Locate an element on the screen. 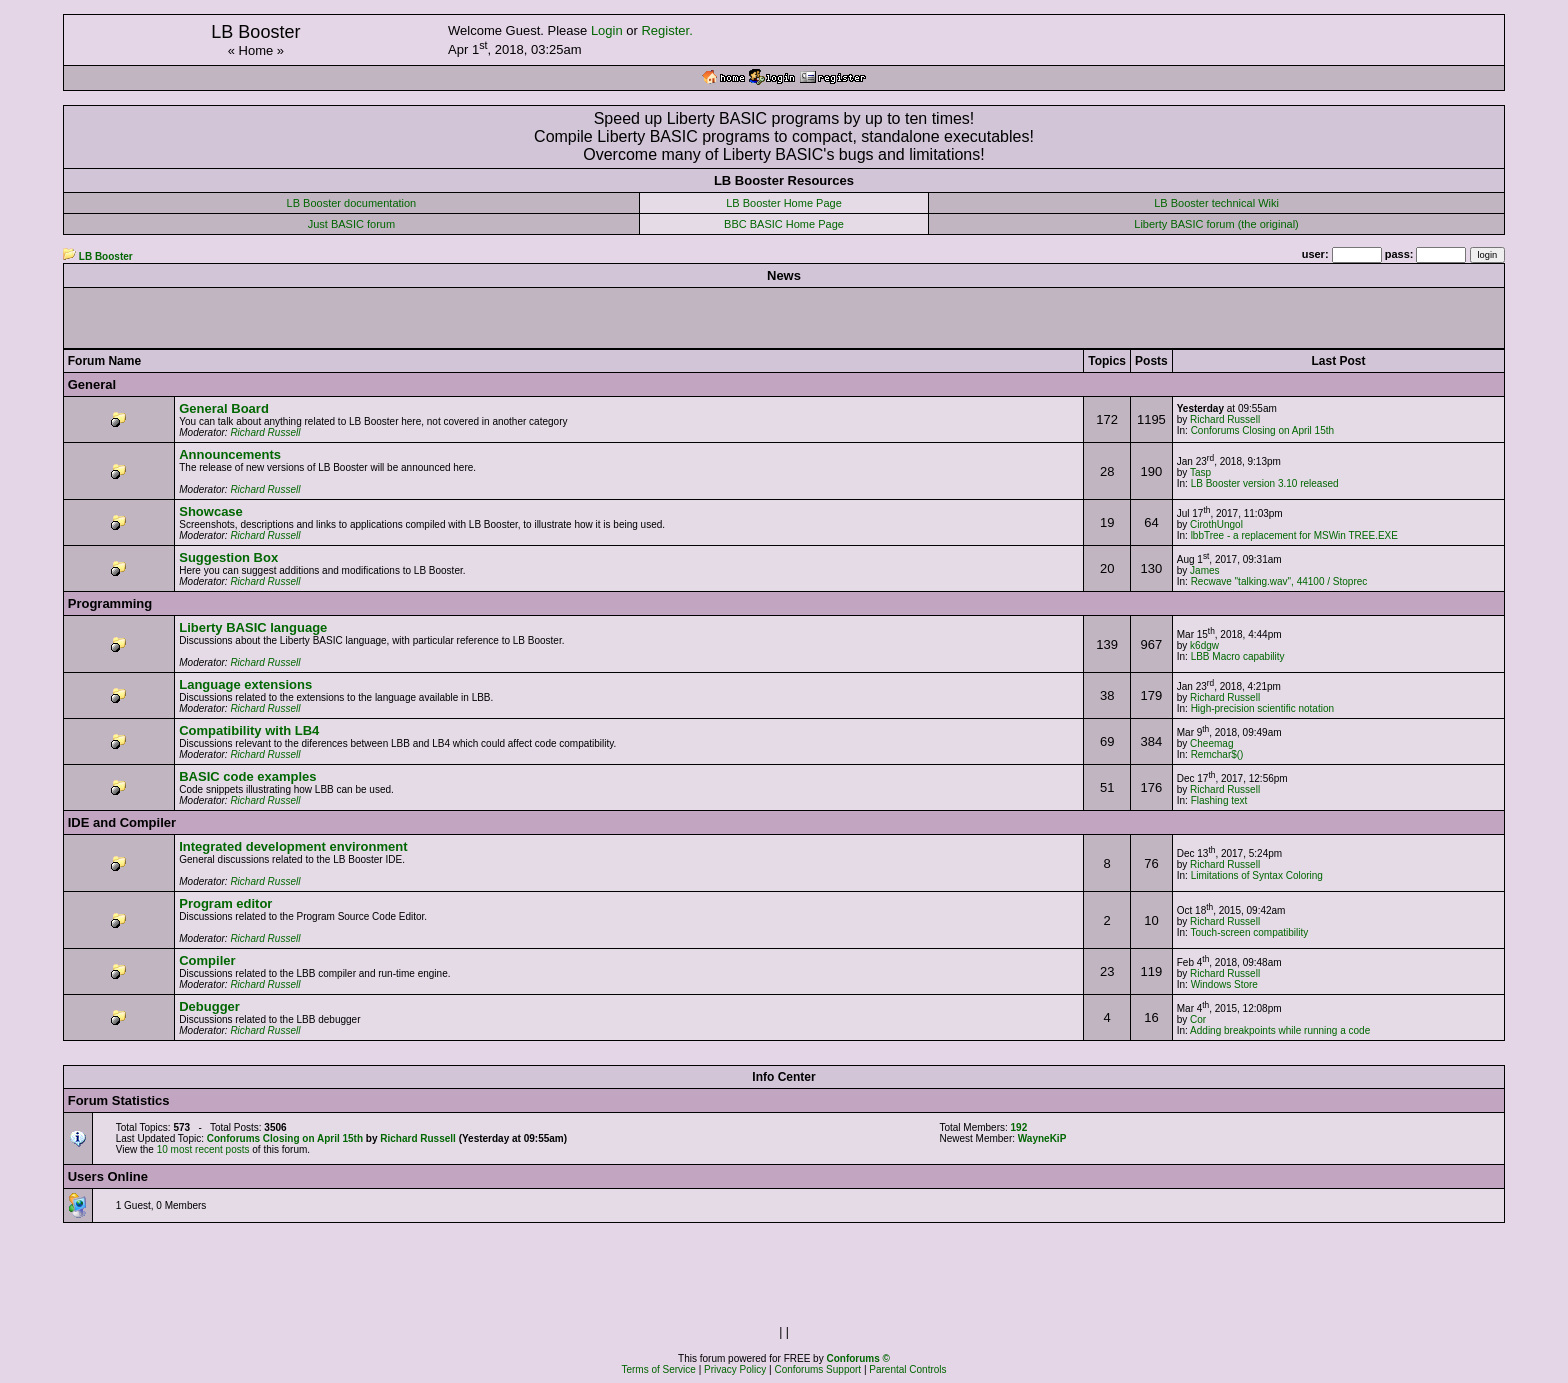 The height and width of the screenshot is (1383, 1568). Conforums Support is located at coordinates (817, 1369).